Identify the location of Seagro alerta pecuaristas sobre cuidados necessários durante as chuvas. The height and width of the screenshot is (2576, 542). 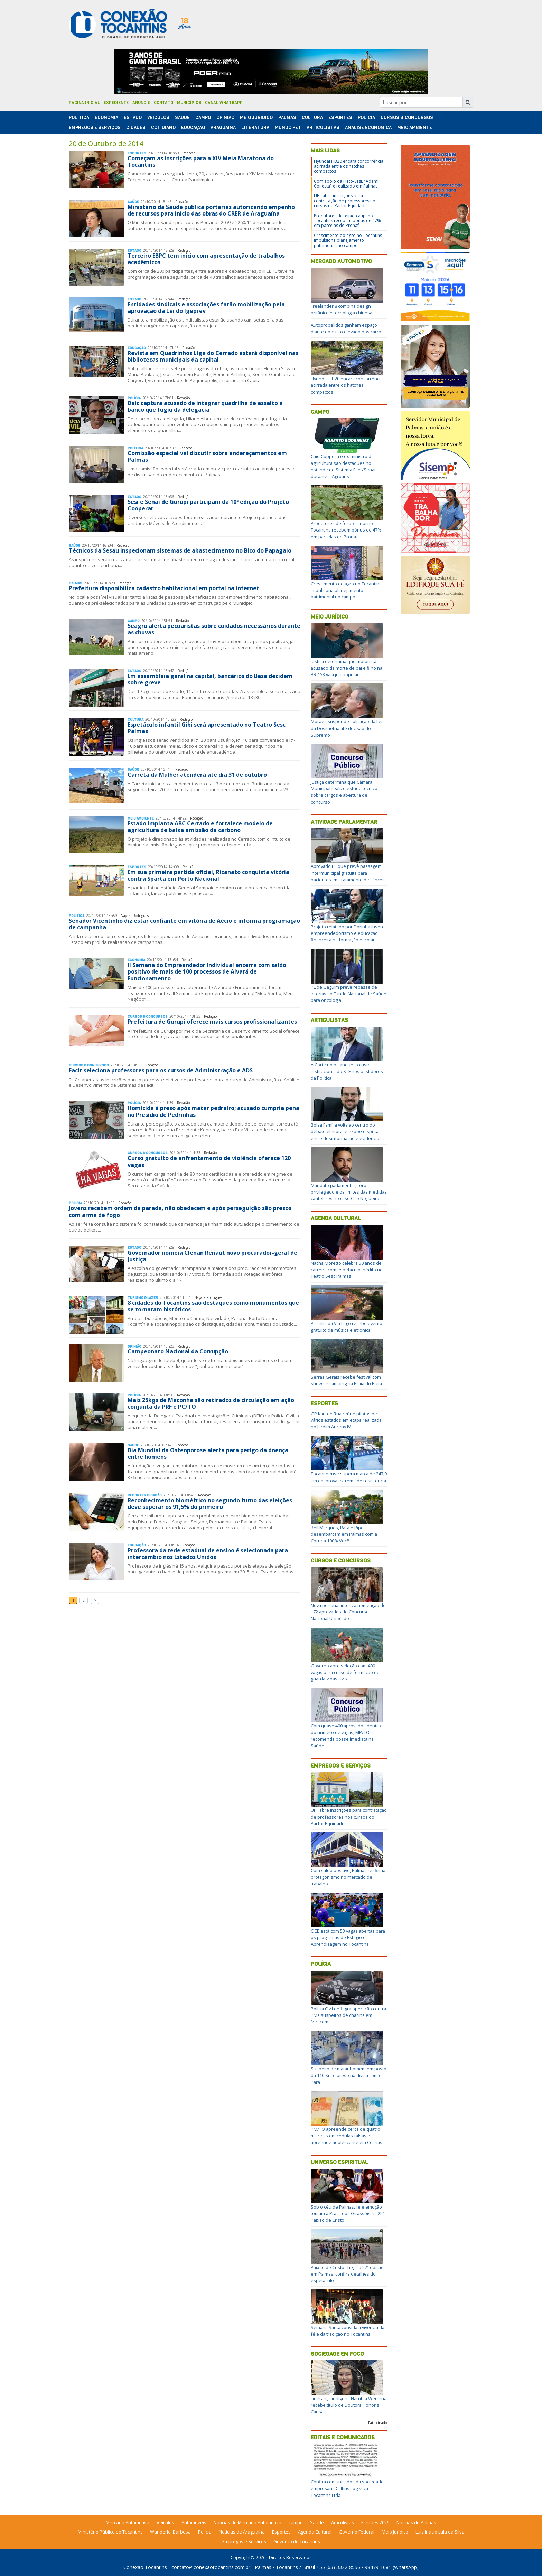
(214, 629).